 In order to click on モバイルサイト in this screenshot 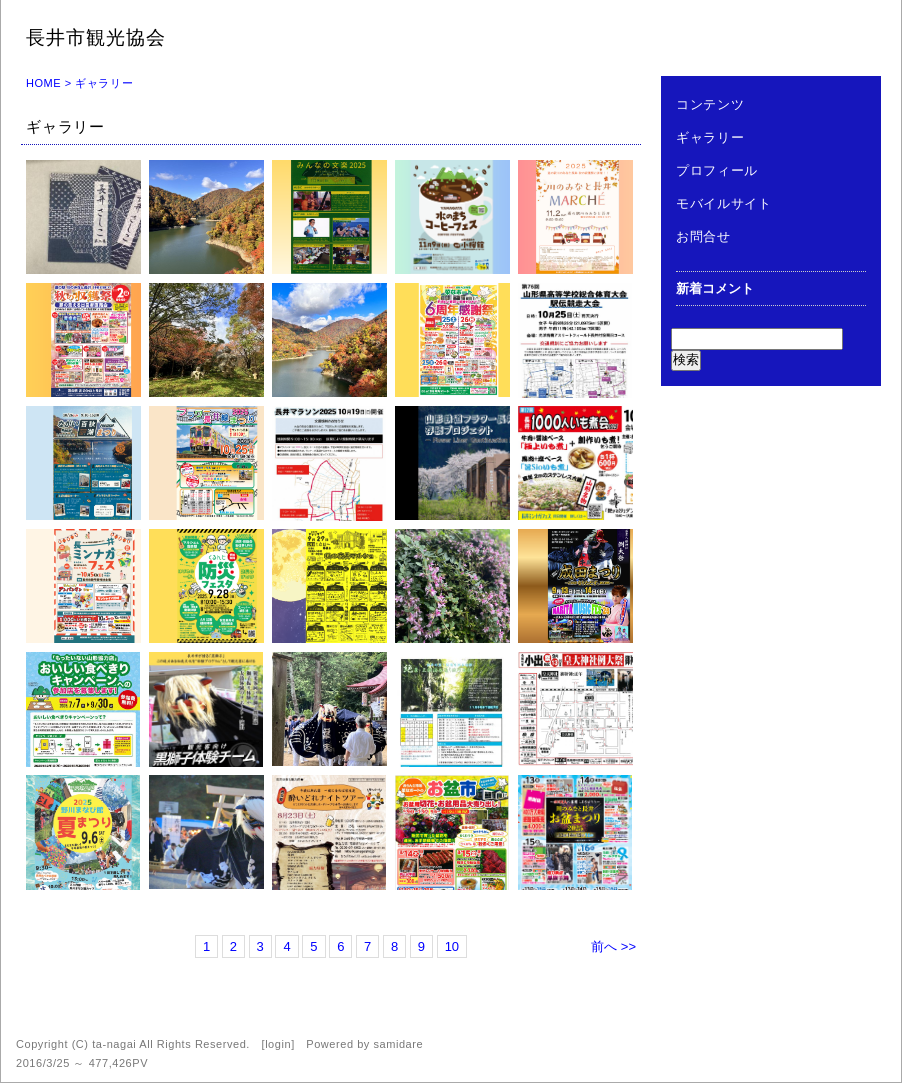, I will do `click(724, 203)`.